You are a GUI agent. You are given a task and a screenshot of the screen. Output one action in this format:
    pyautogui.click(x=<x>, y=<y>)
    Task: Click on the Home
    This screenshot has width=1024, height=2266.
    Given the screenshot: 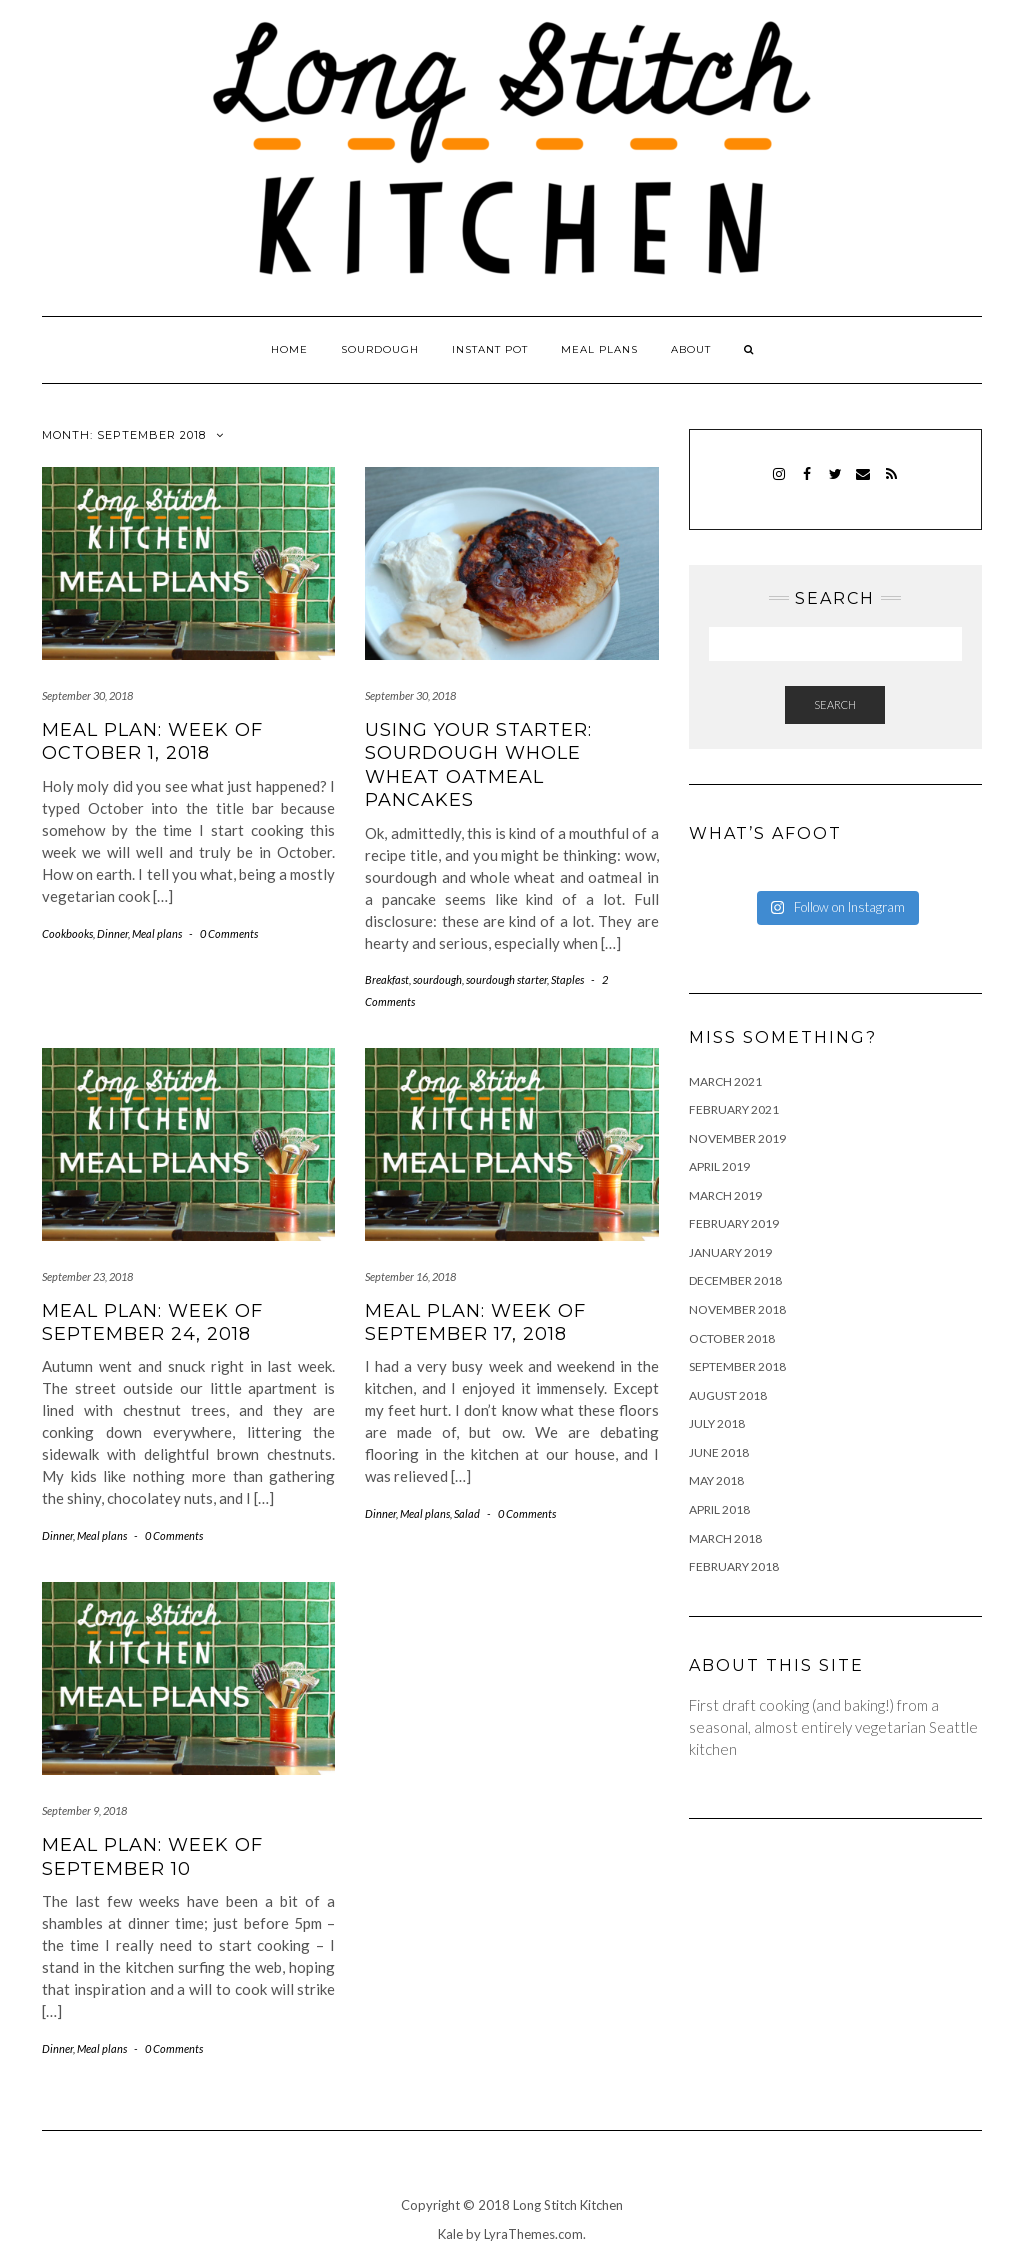 What is the action you would take?
    pyautogui.click(x=289, y=349)
    